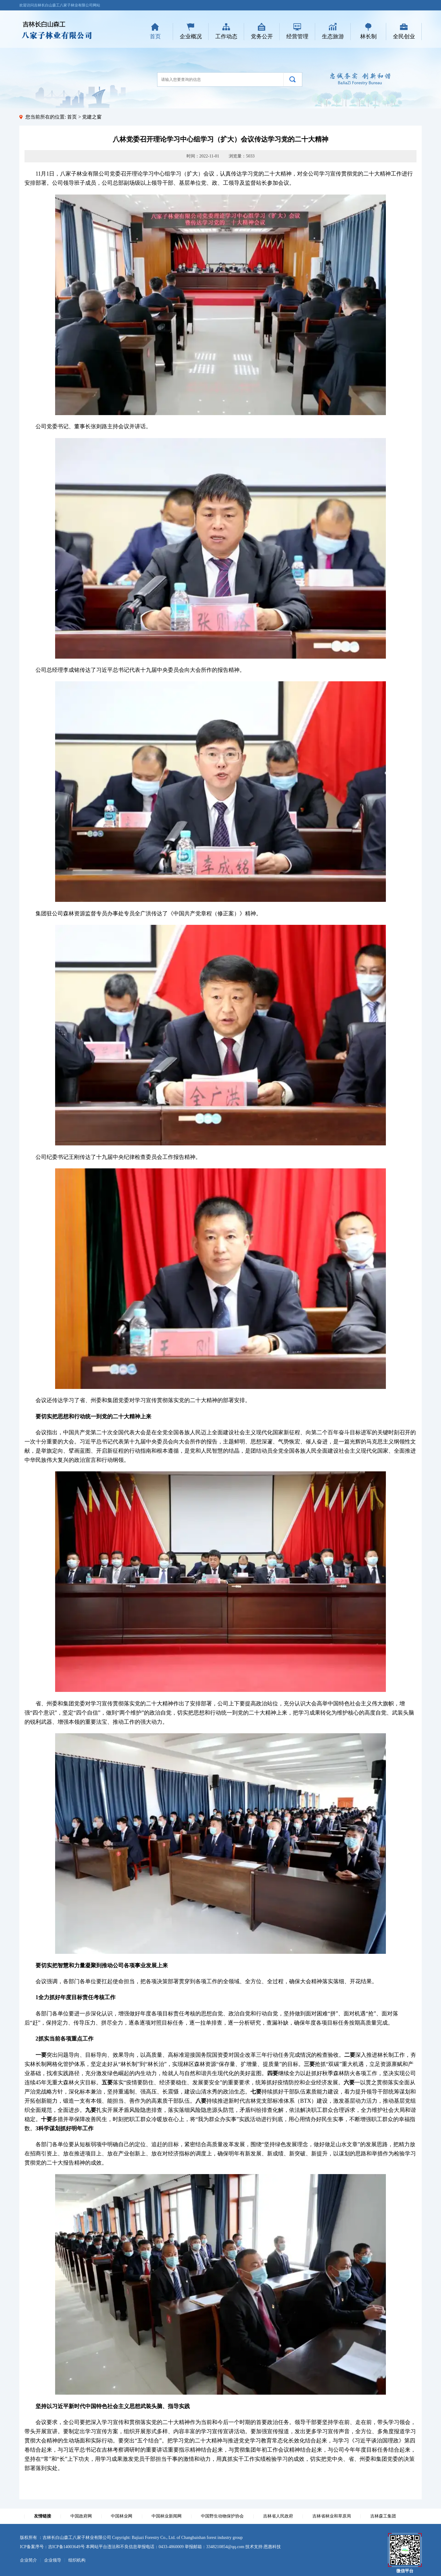  Describe the element at coordinates (404, 36) in the screenshot. I see `全民创业` at that location.